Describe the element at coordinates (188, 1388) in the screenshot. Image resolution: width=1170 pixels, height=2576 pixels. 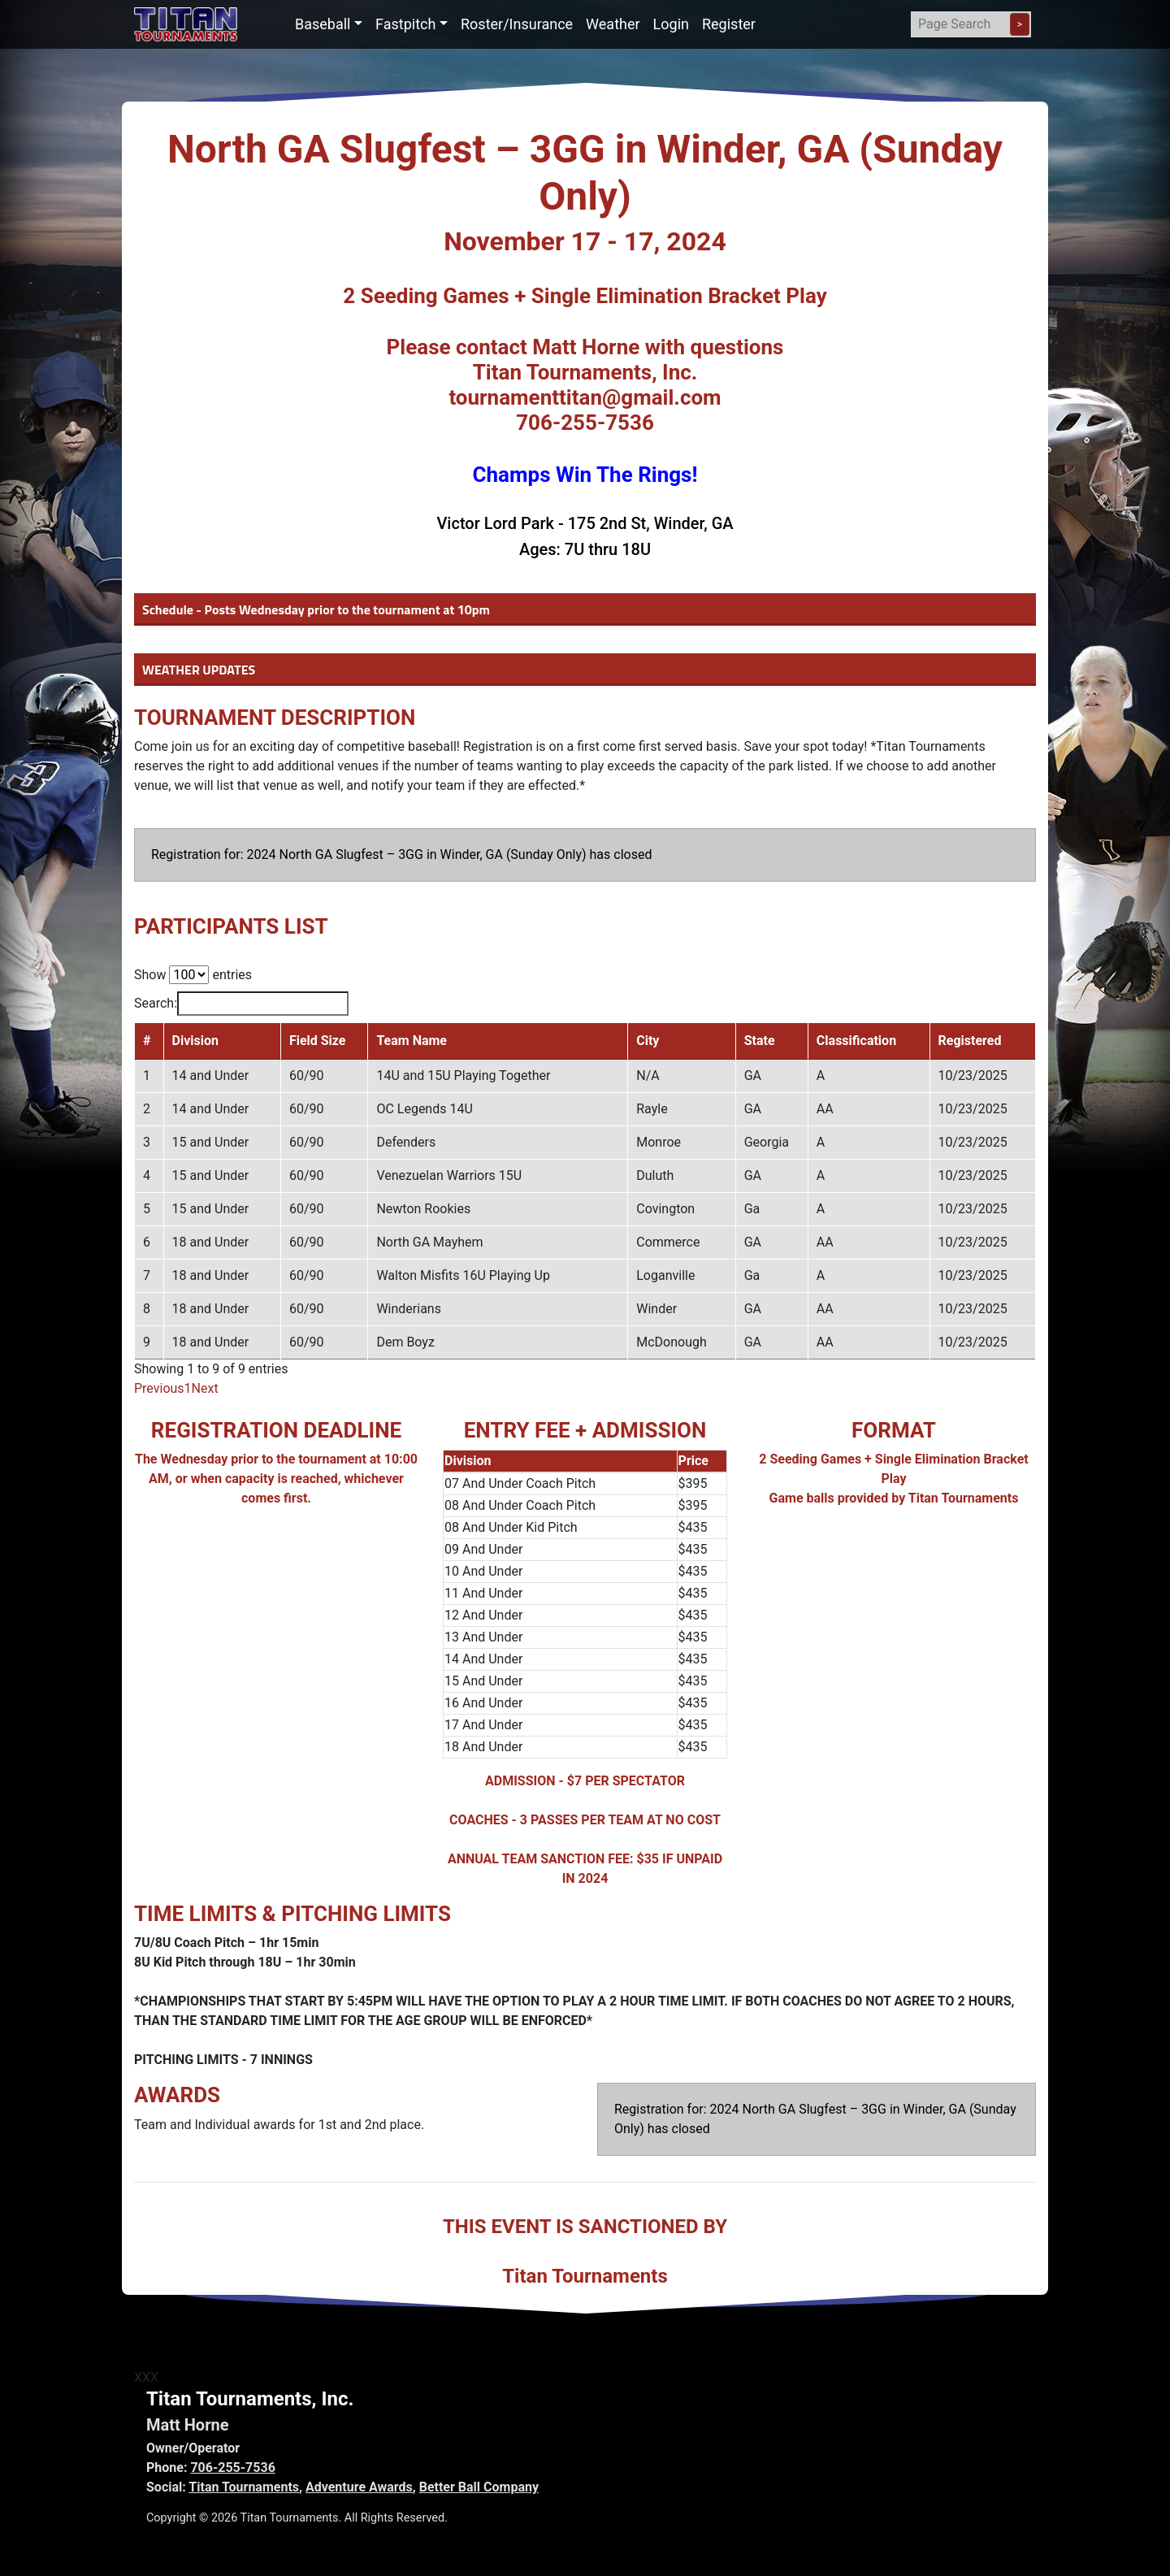
I see `1 [link]` at that location.